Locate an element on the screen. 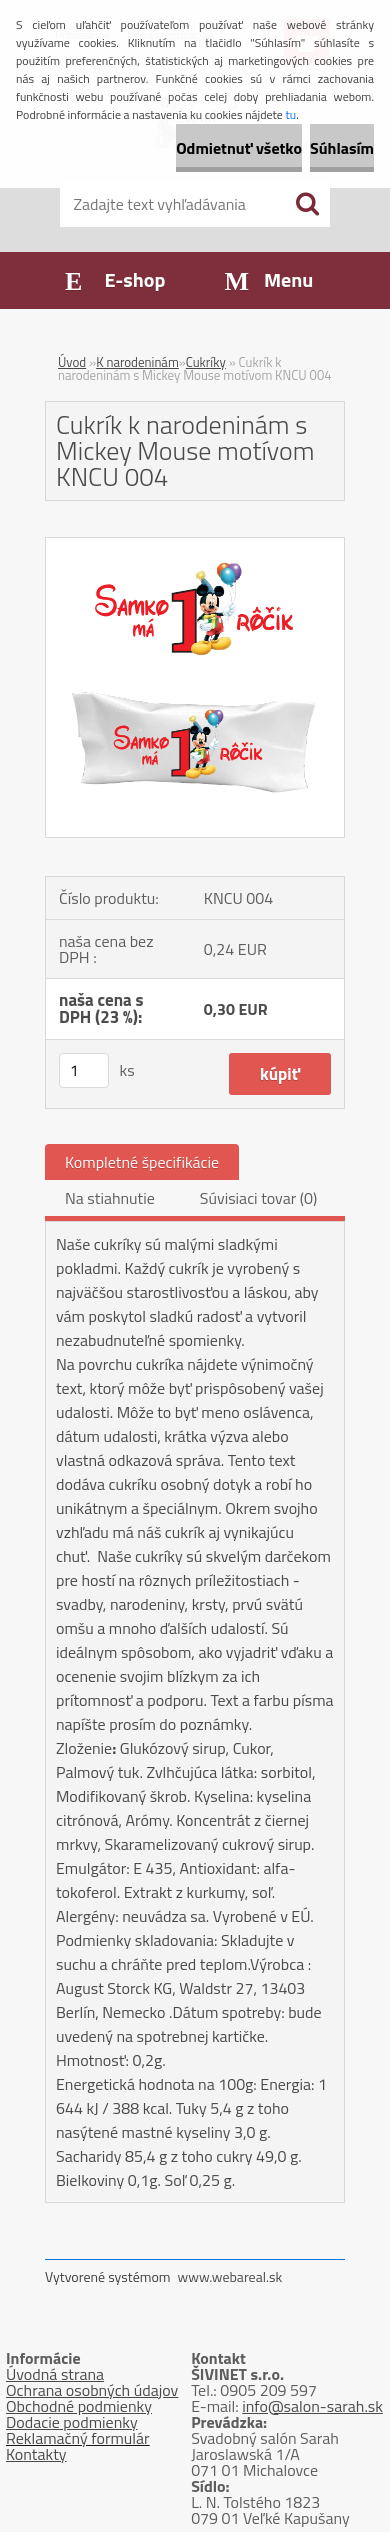 This screenshot has width=390, height=2532. Na stiahnutie is located at coordinates (110, 1198).